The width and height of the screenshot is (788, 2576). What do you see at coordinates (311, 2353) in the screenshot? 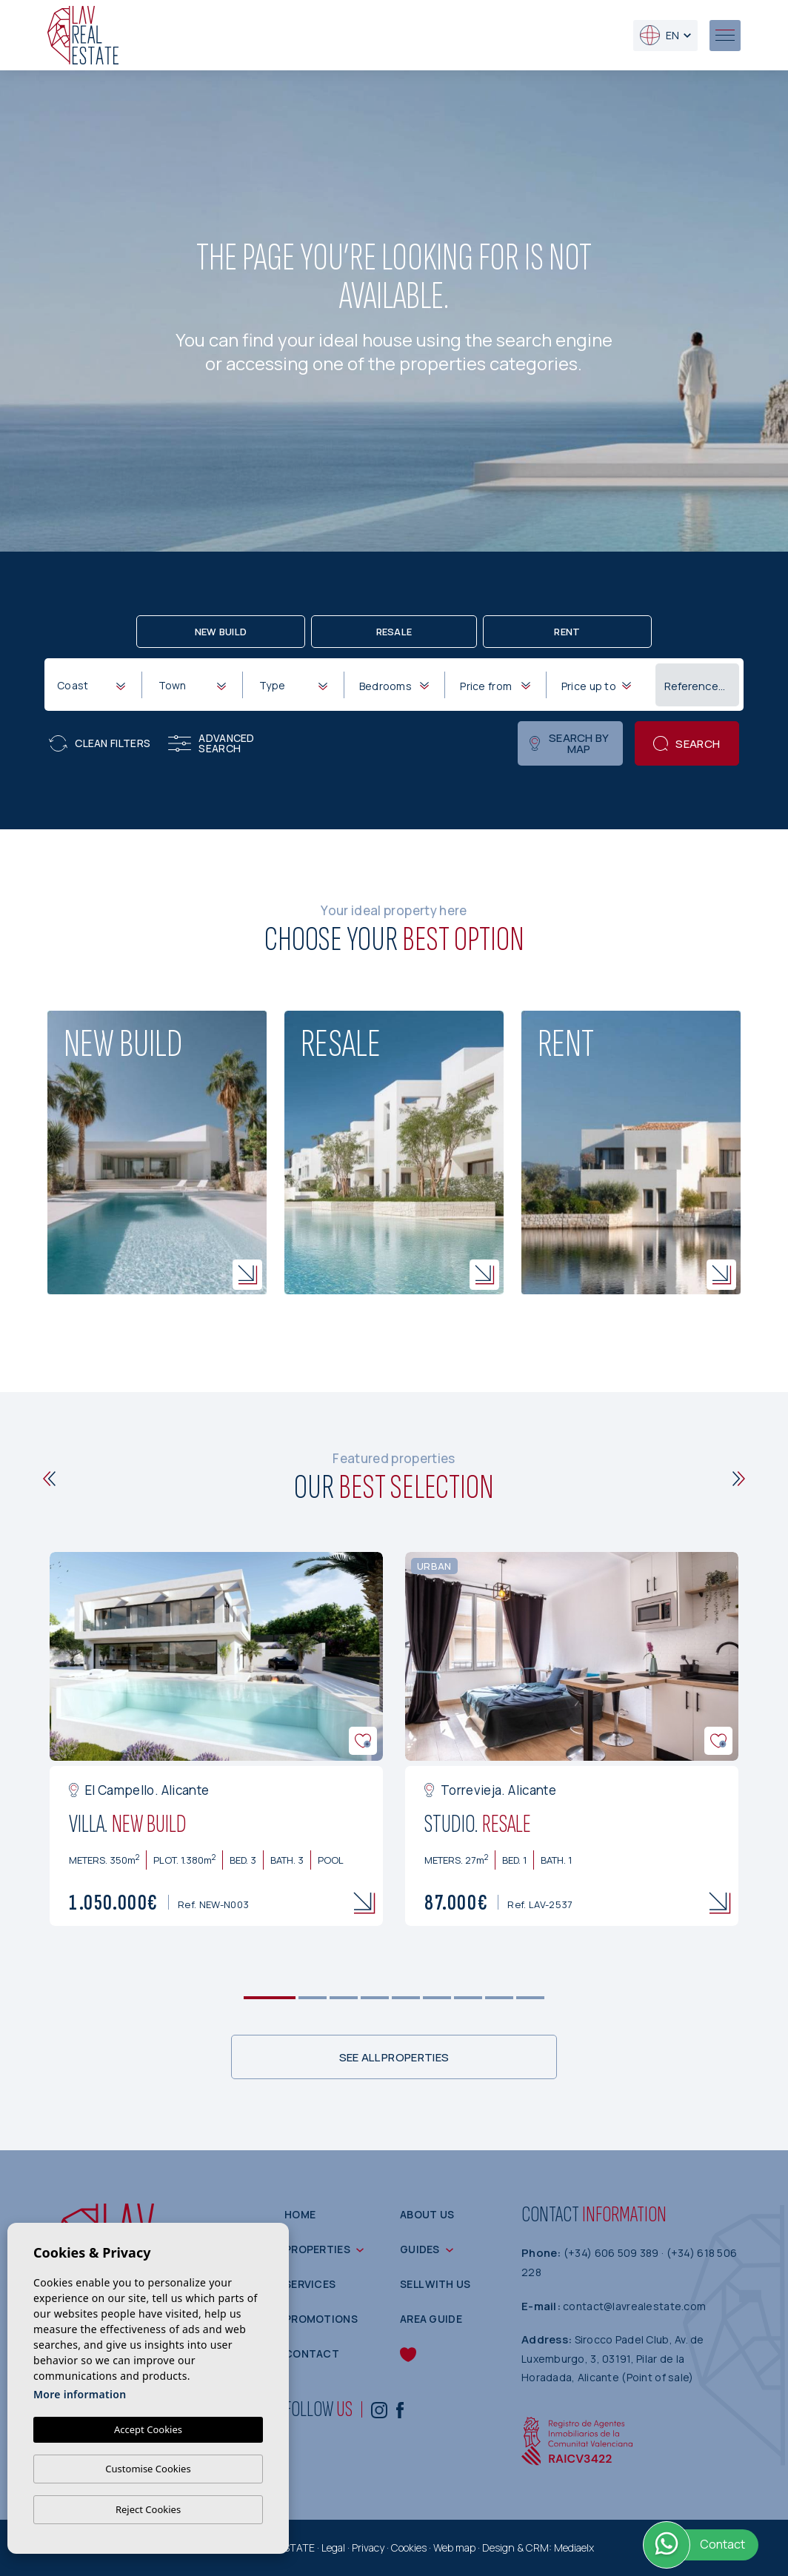
I see `Contact` at bounding box center [311, 2353].